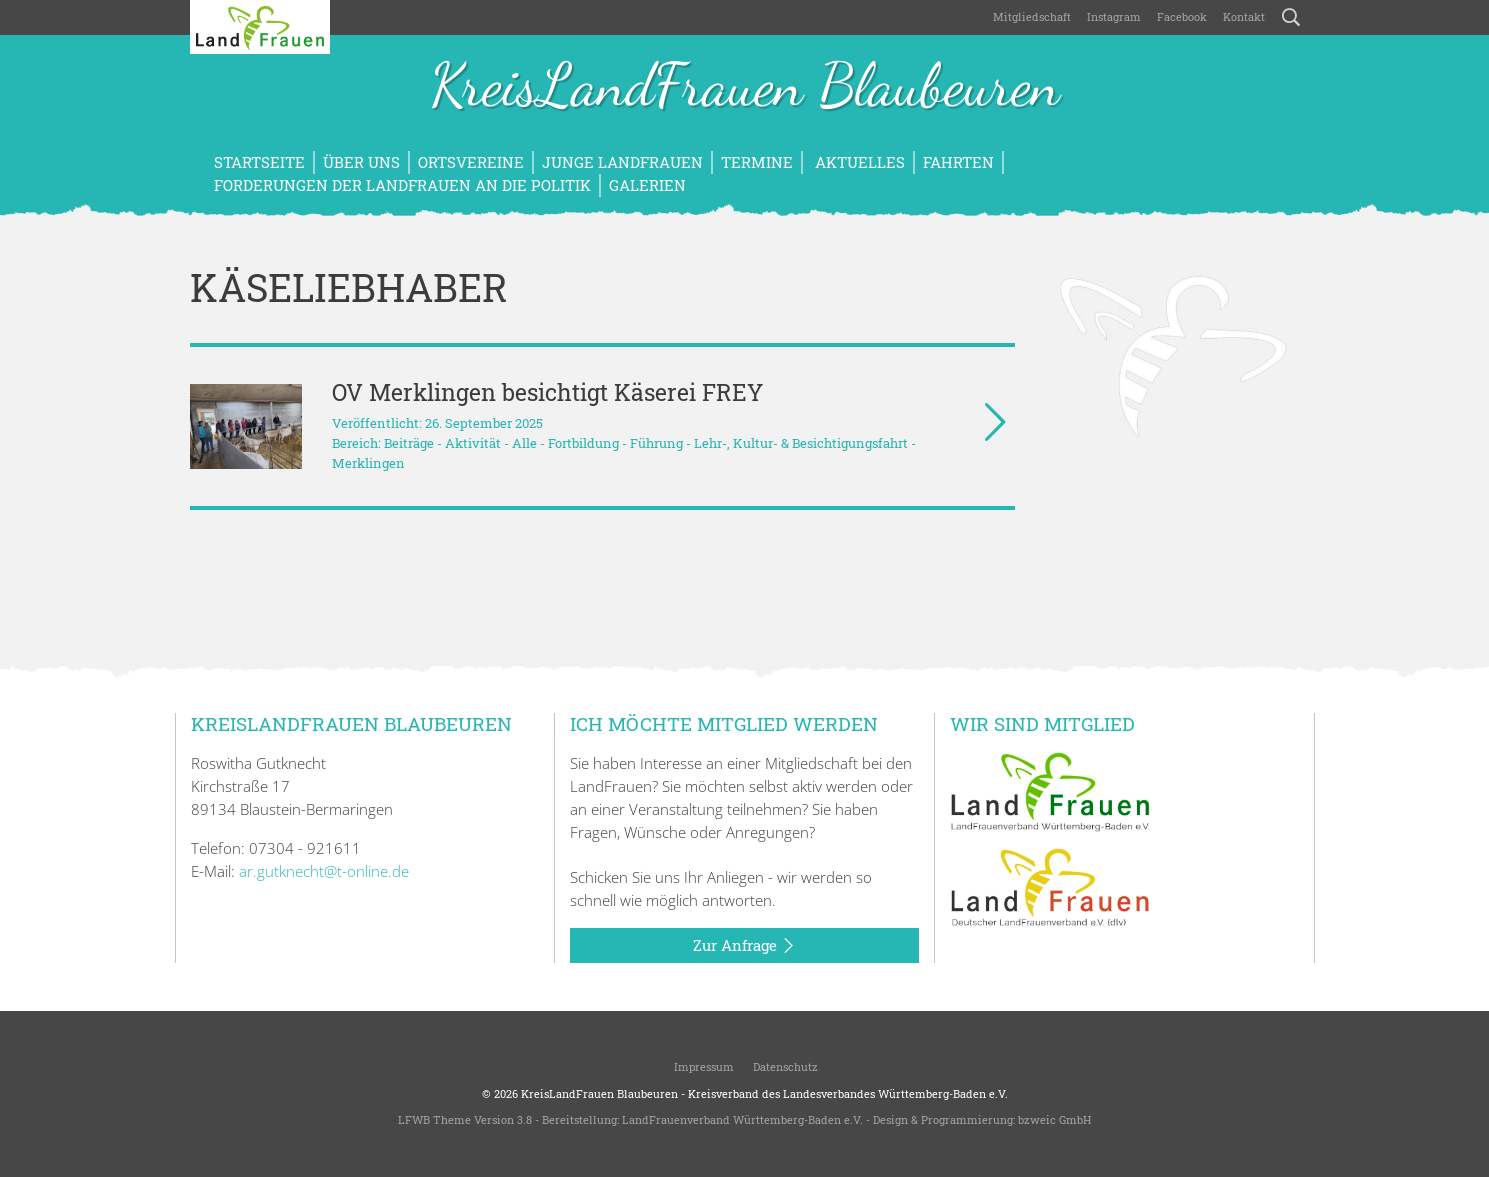 Image resolution: width=1489 pixels, height=1177 pixels. I want to click on Über uns, so click(361, 162).